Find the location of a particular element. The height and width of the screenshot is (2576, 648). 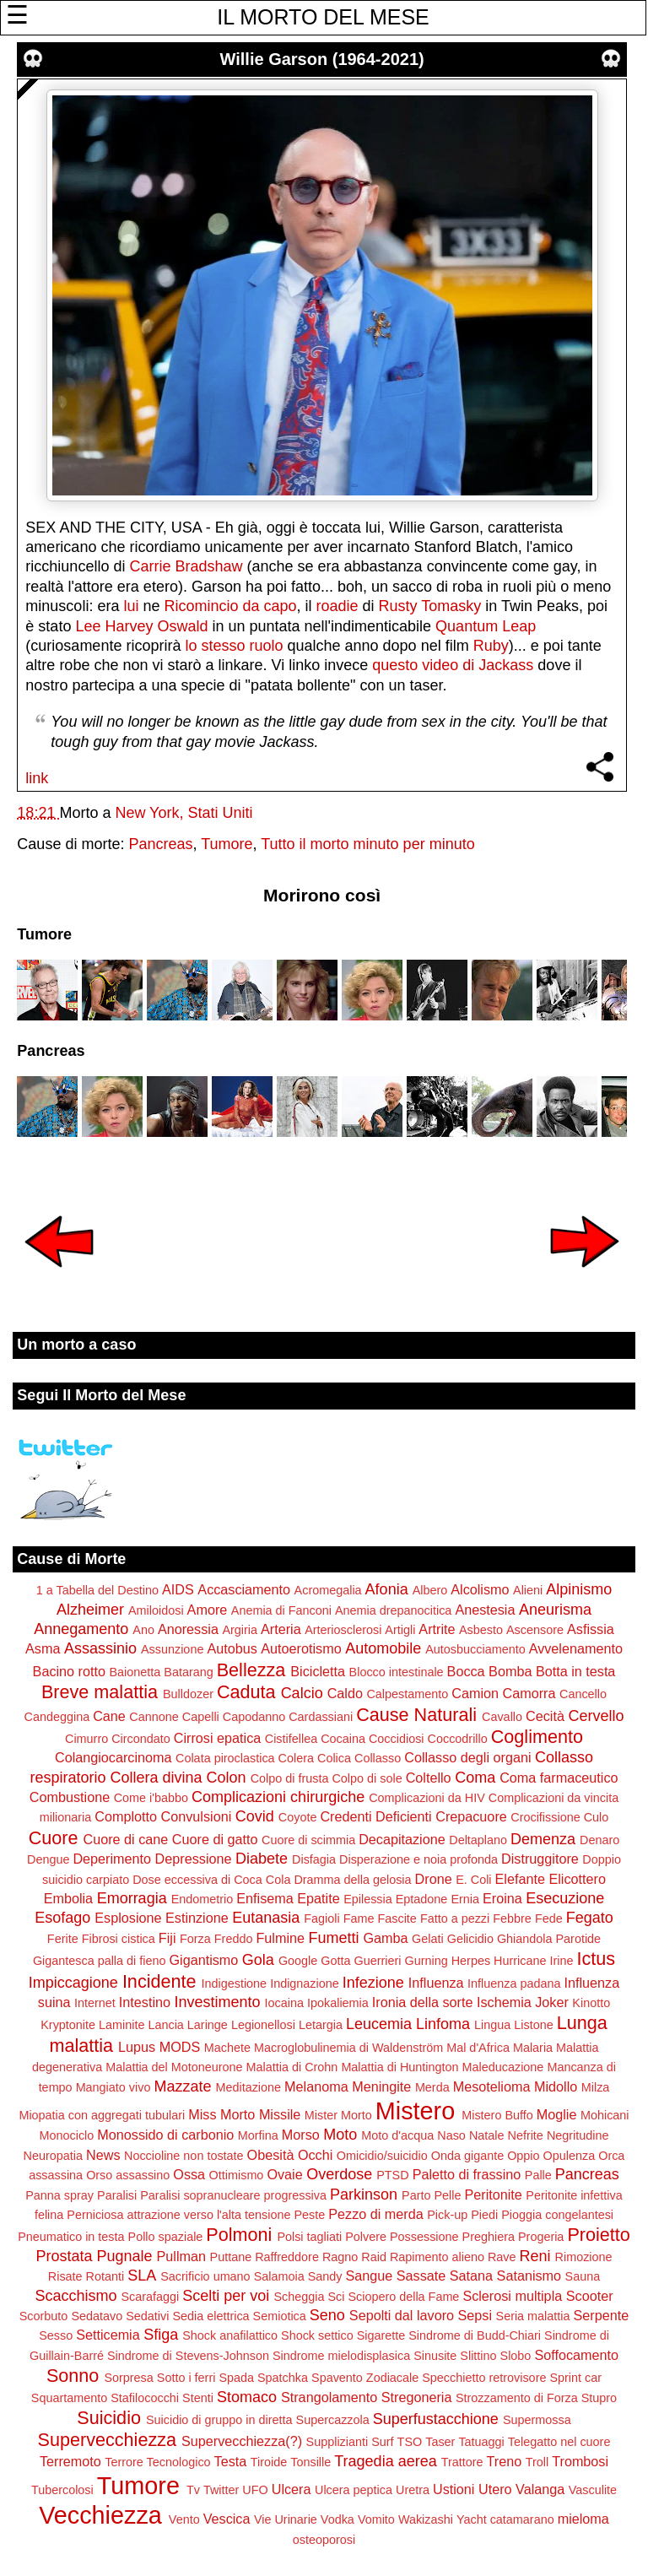

Epatite is located at coordinates (318, 1898).